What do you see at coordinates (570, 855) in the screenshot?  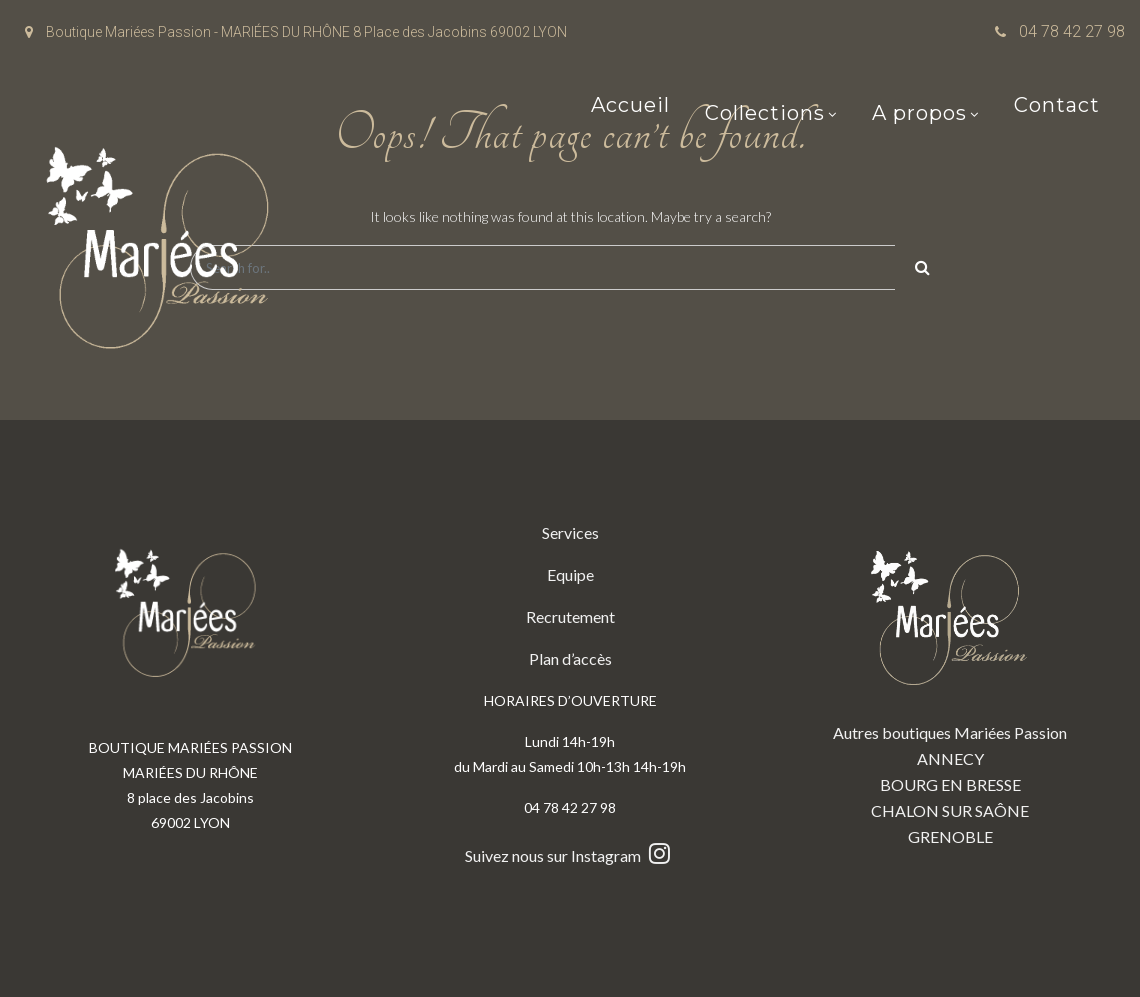 I see `Suivez nous sur Instagram` at bounding box center [570, 855].